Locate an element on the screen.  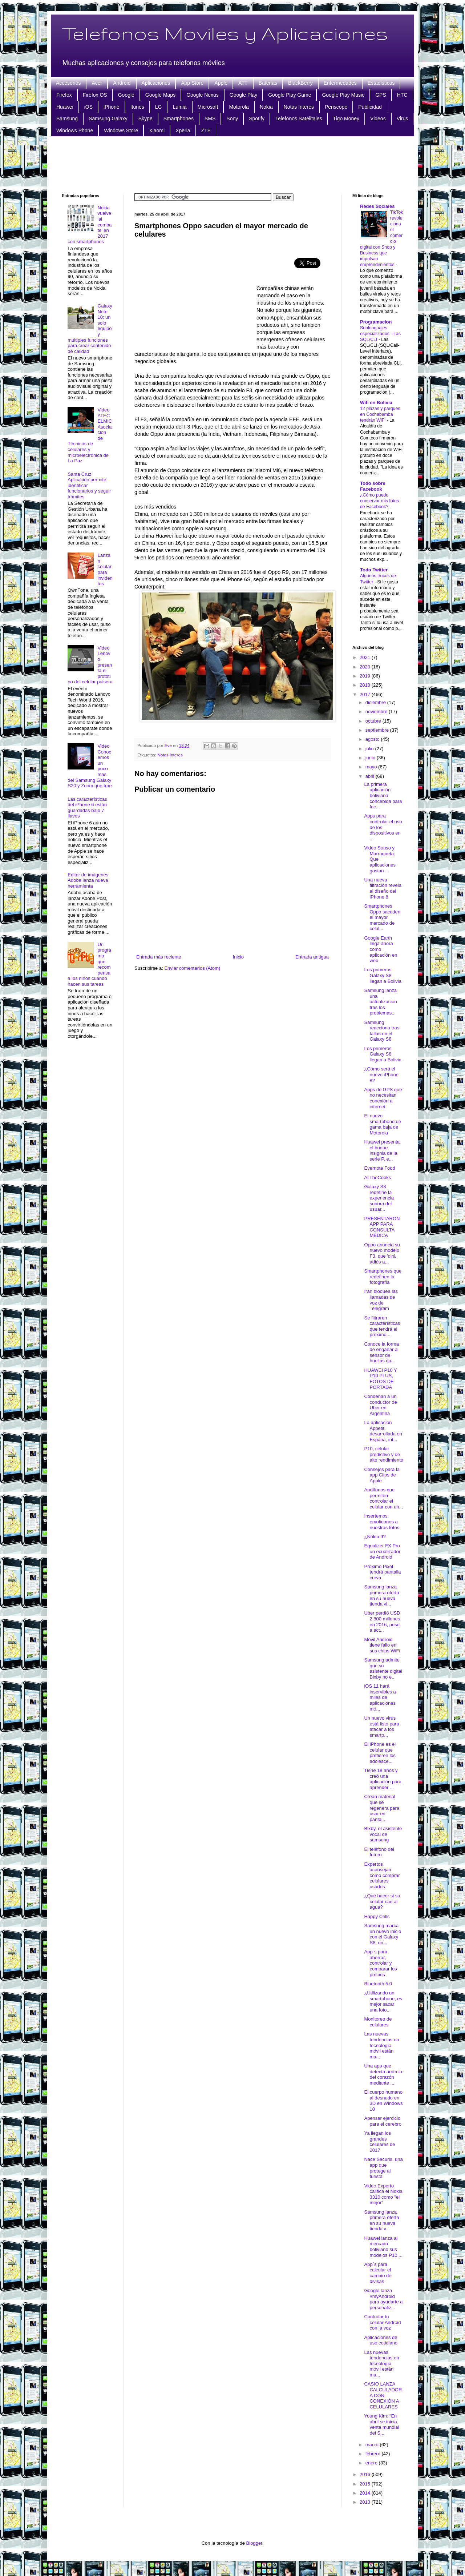
Virus is located at coordinates (402, 118).